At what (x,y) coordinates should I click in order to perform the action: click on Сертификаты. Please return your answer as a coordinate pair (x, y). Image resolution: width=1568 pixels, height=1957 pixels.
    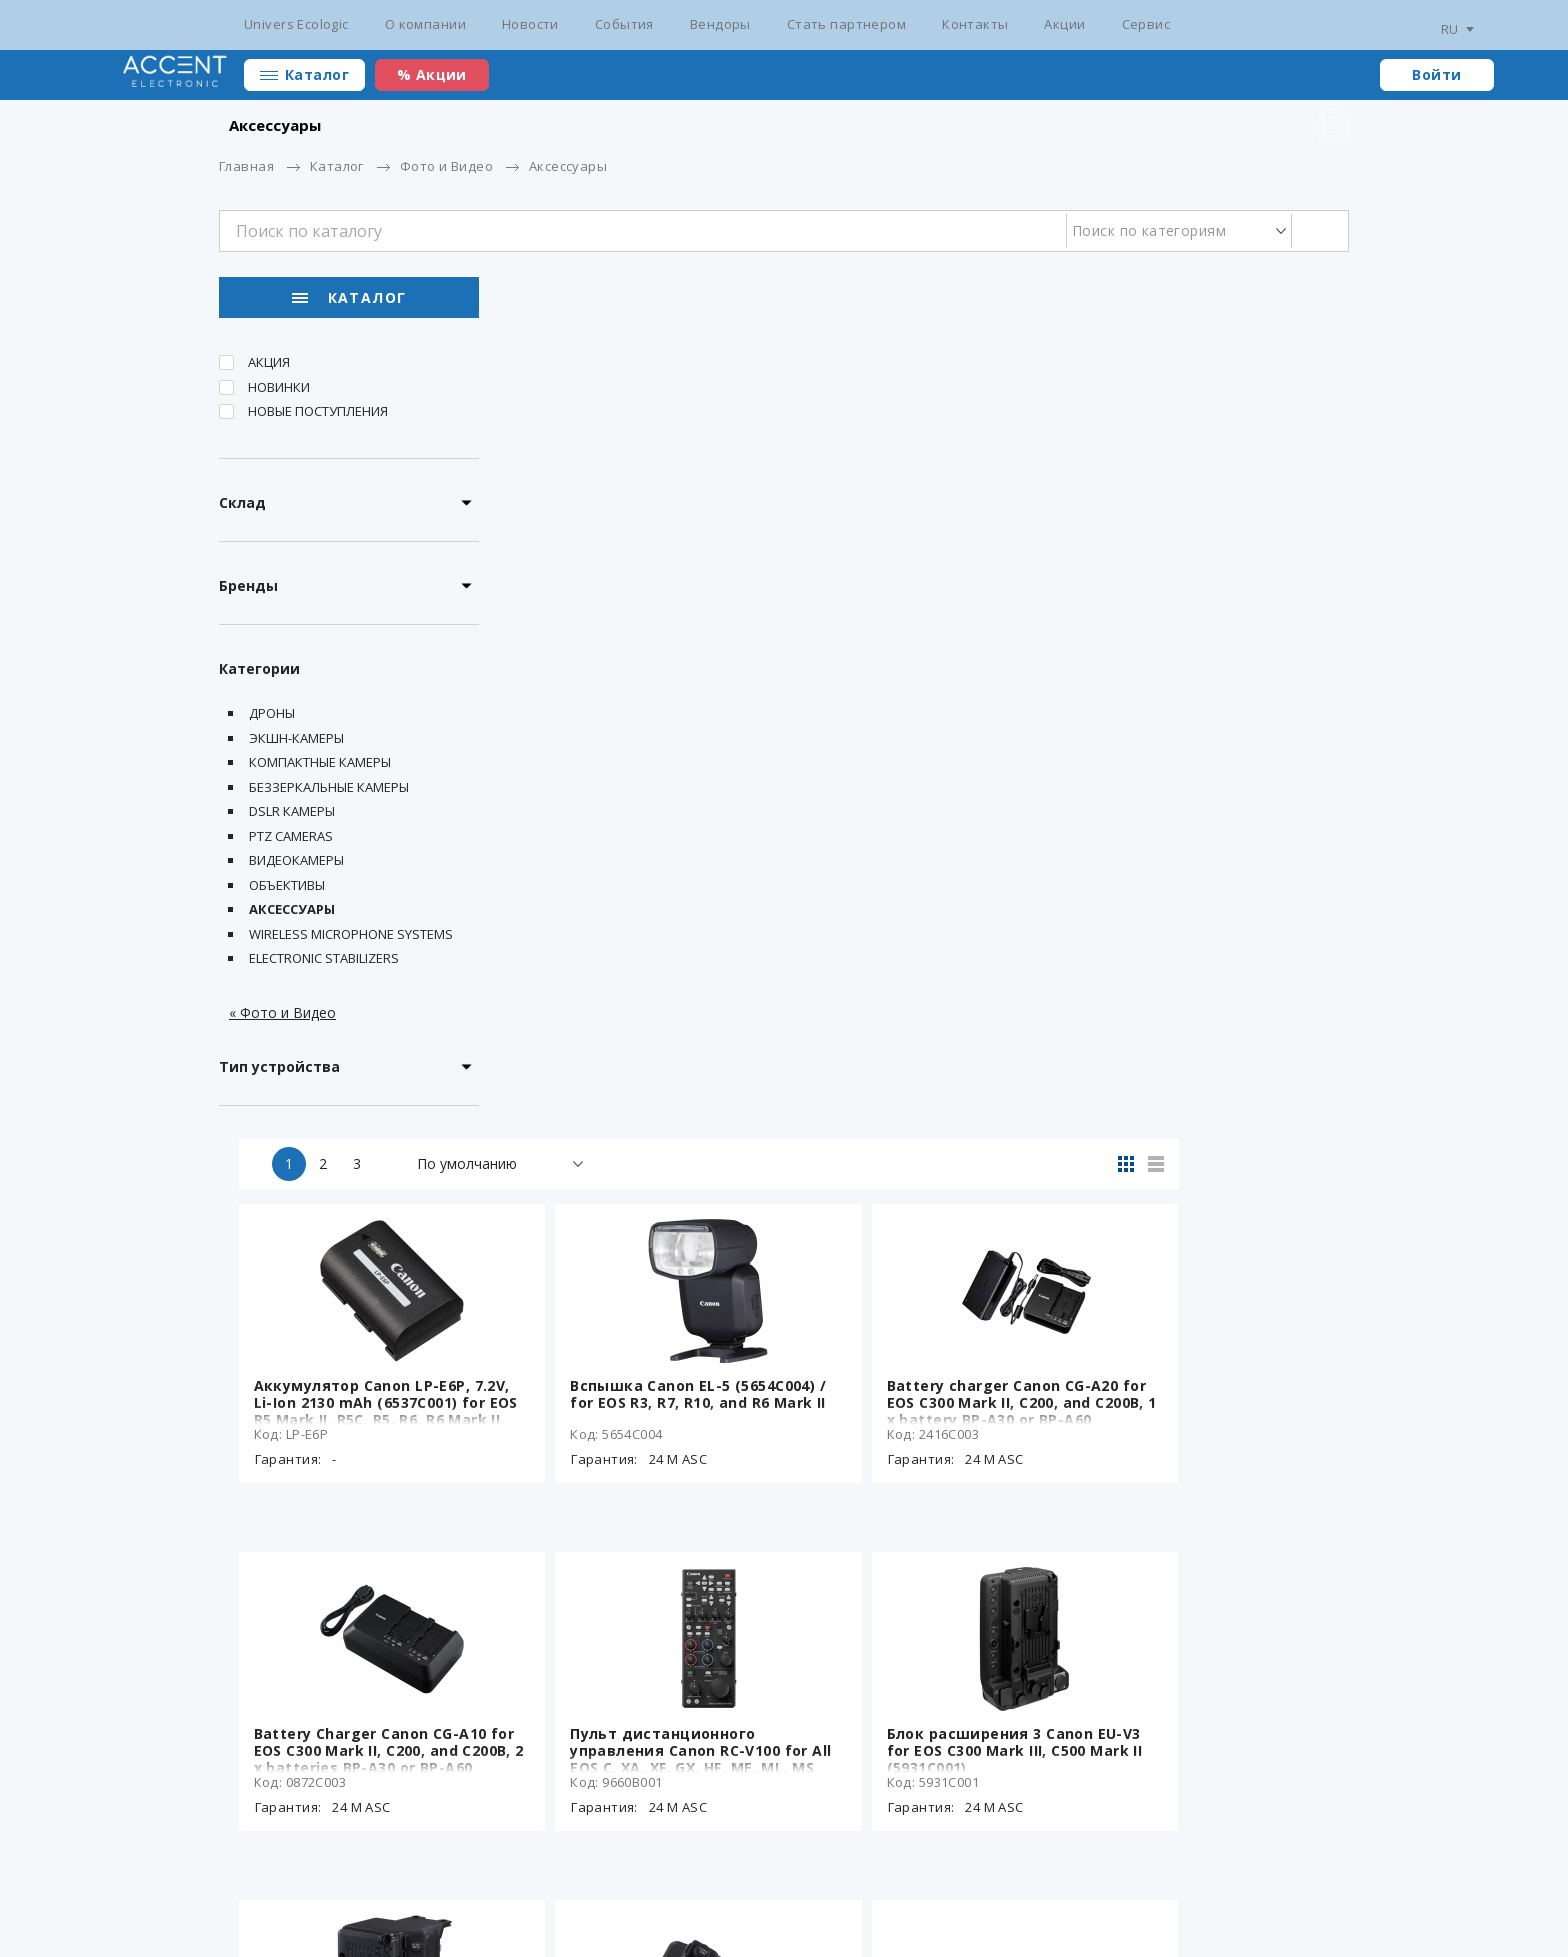
    Looking at the image, I should click on (499, 1877).